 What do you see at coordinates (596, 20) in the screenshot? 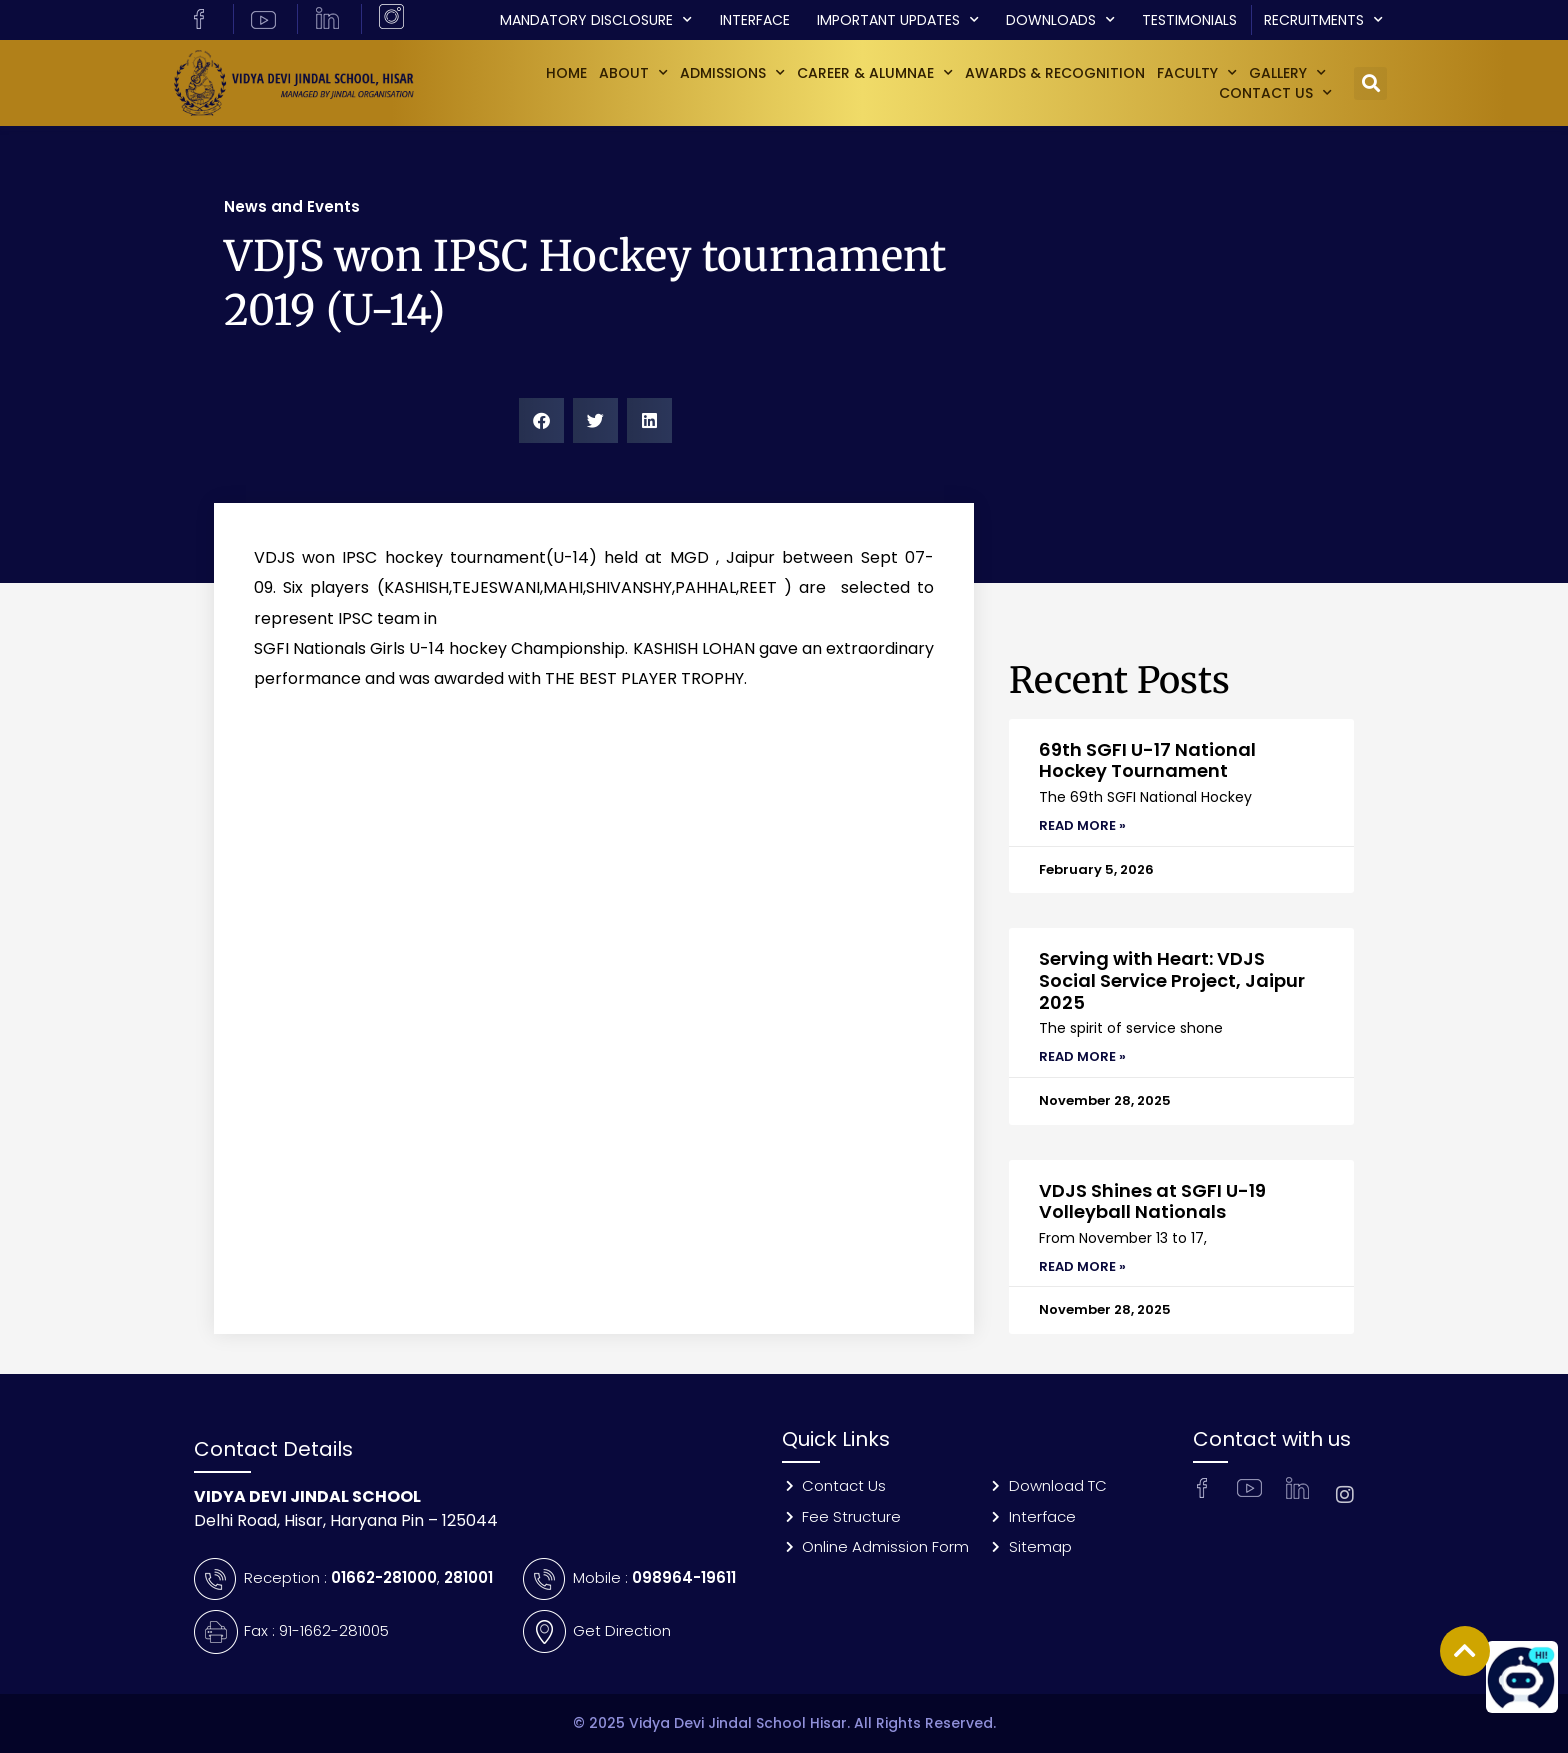
I see `Mandatory Disclosure` at bounding box center [596, 20].